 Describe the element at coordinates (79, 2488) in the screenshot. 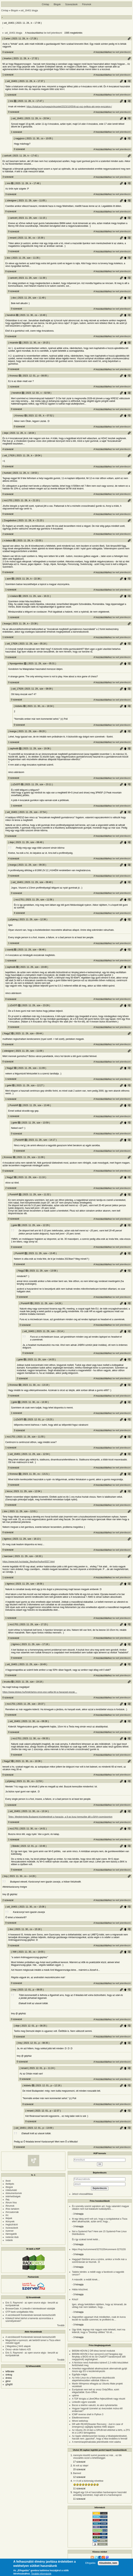

I see `11 szavazat` at that location.